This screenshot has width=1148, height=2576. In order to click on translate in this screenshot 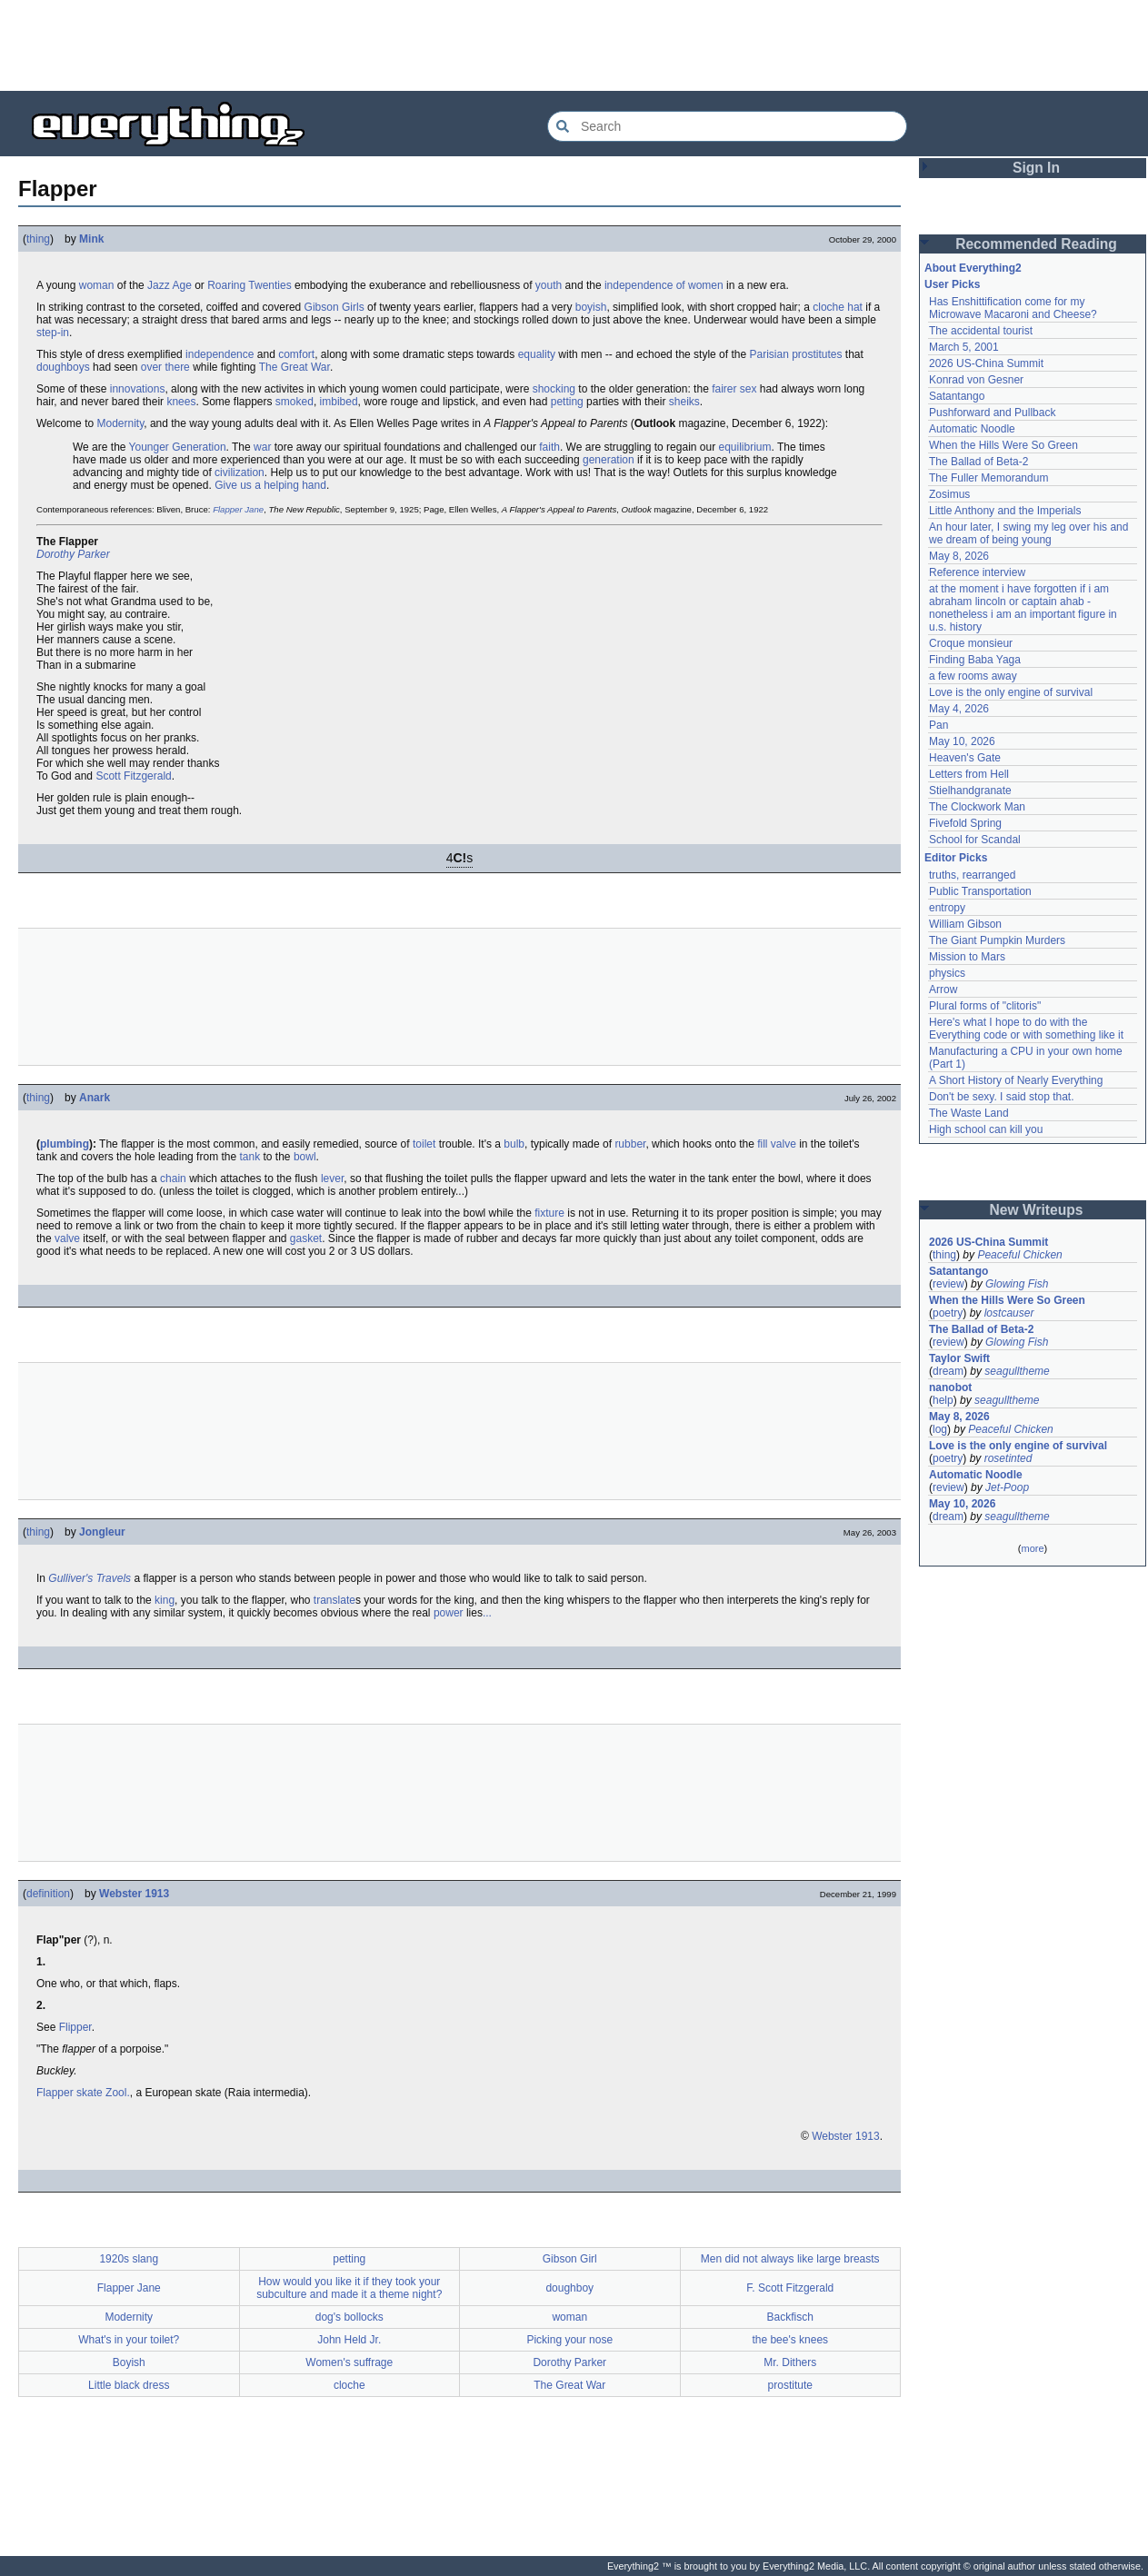, I will do `click(334, 1600)`.